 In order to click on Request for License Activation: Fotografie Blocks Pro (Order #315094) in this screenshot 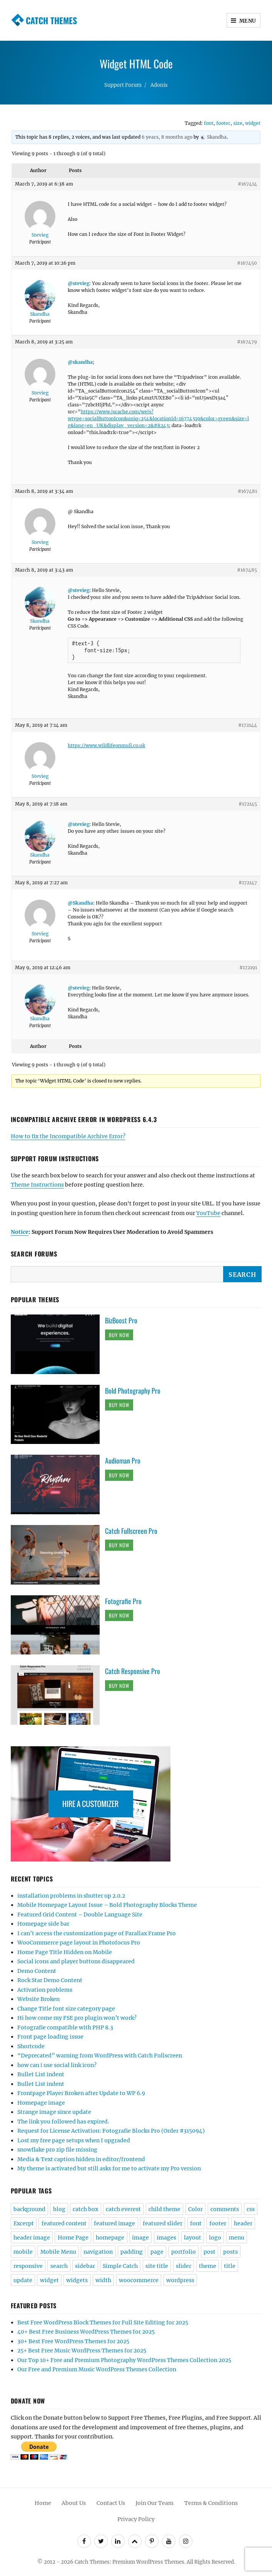, I will do `click(111, 2130)`.